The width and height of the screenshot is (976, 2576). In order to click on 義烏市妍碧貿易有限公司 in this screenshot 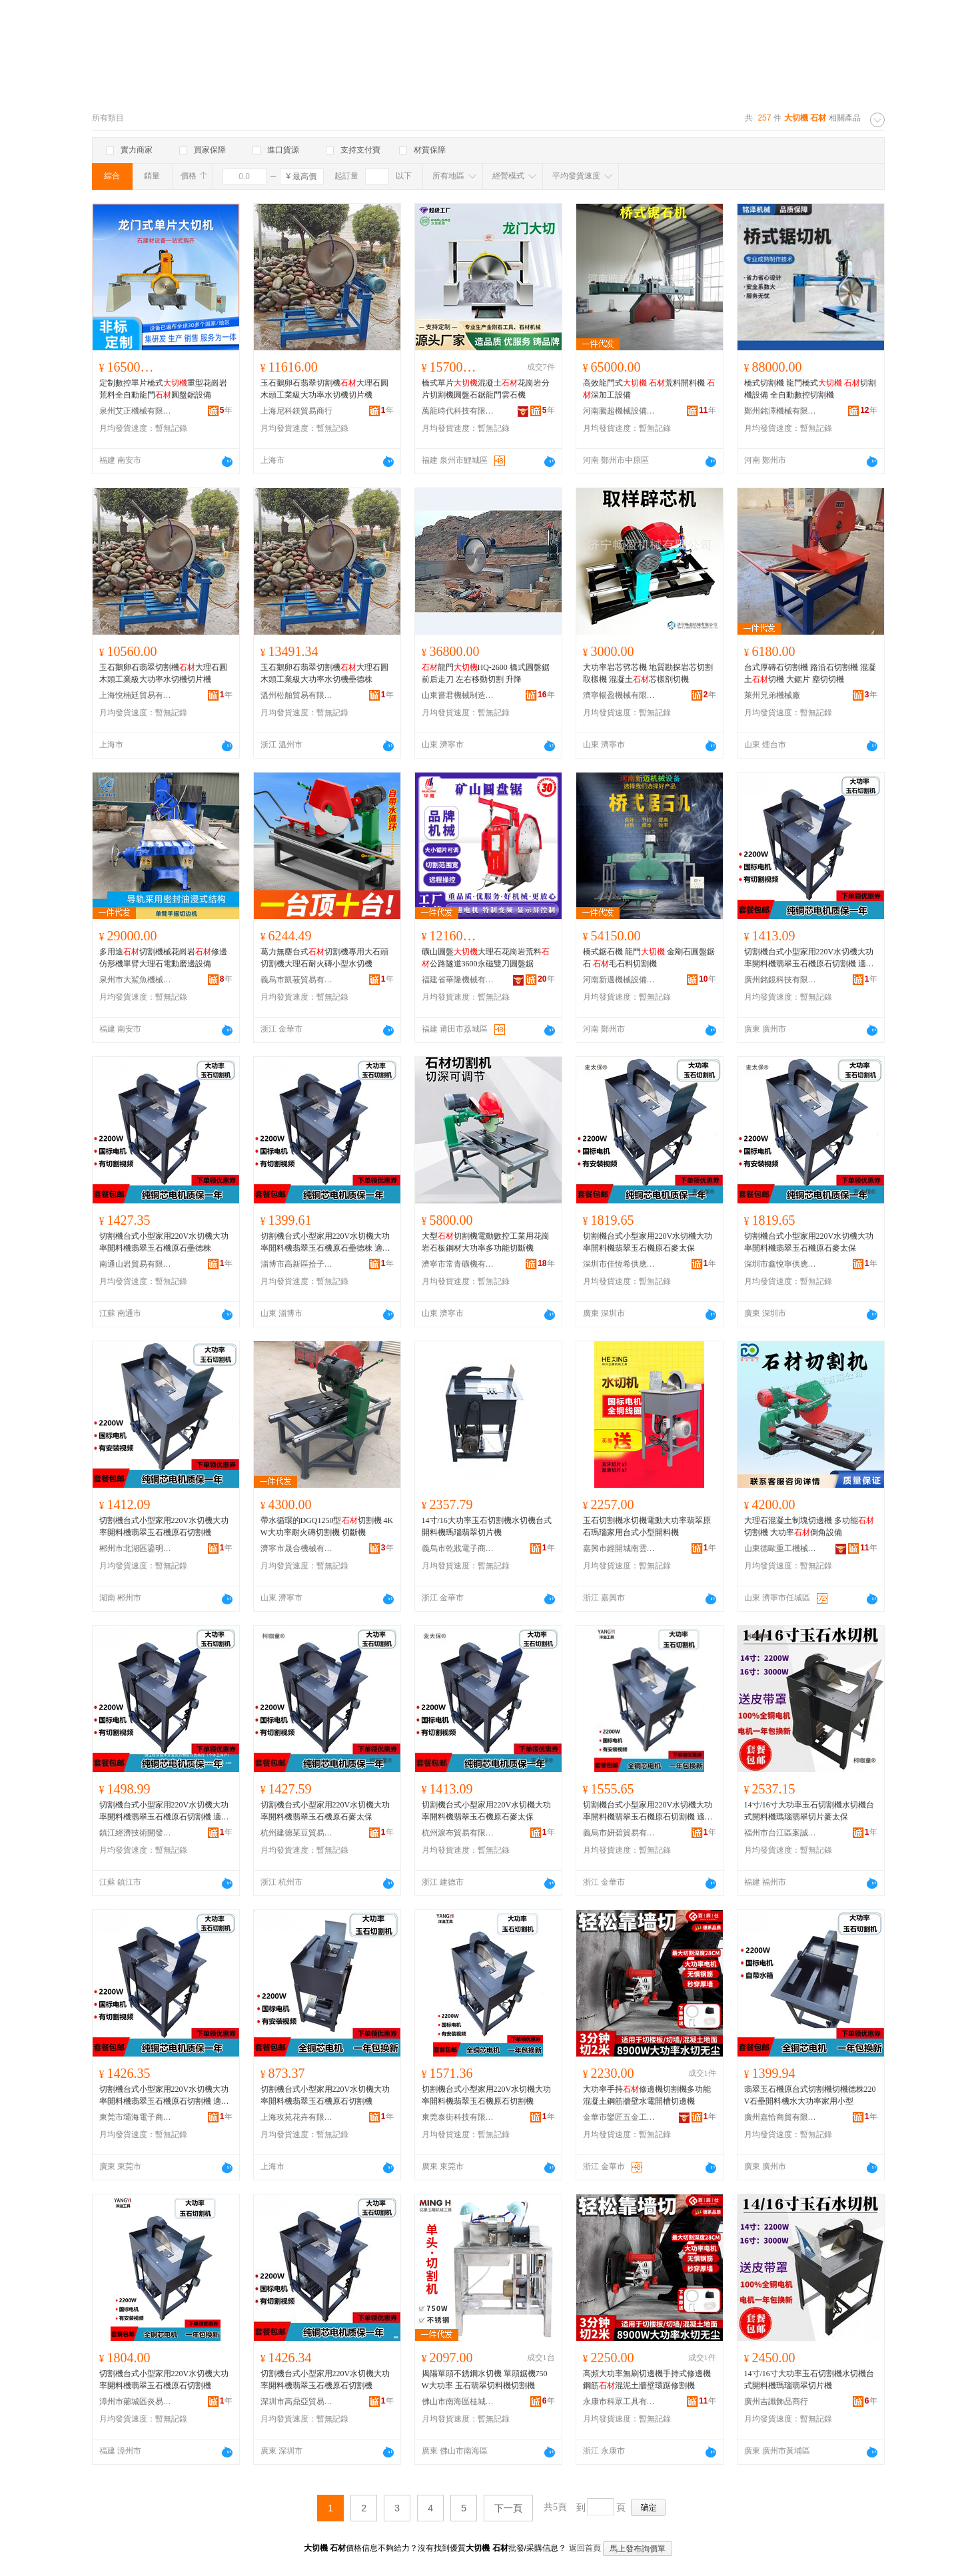, I will do `click(619, 1832)`.